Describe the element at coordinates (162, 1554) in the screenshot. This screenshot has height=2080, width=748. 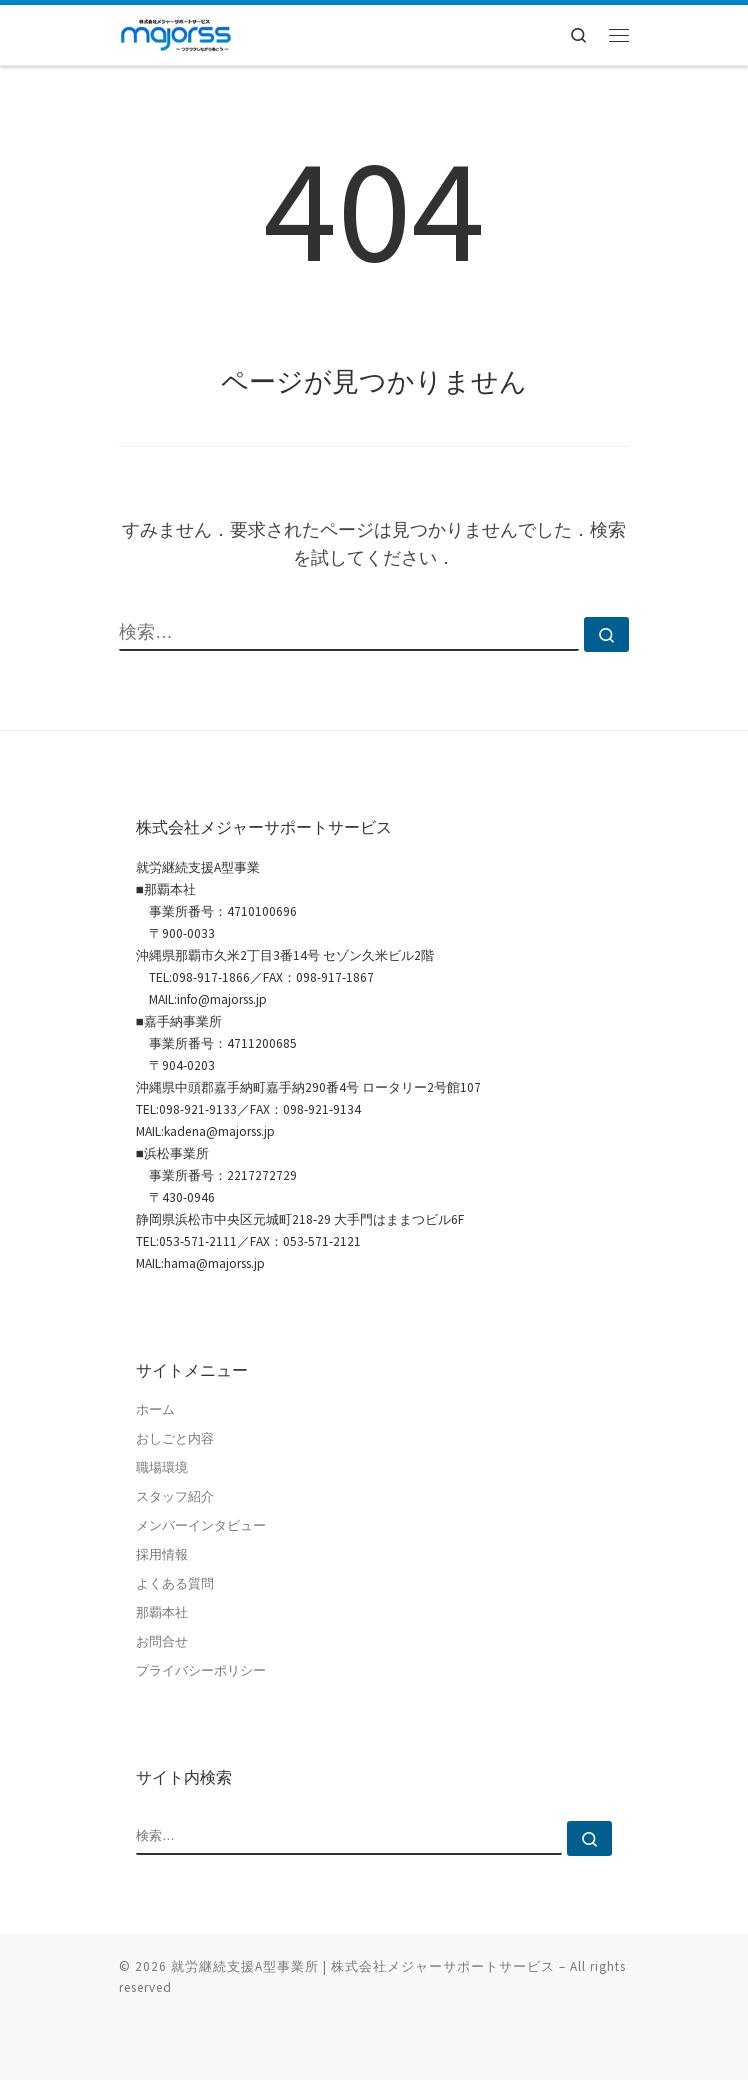
I see `採用情報` at that location.